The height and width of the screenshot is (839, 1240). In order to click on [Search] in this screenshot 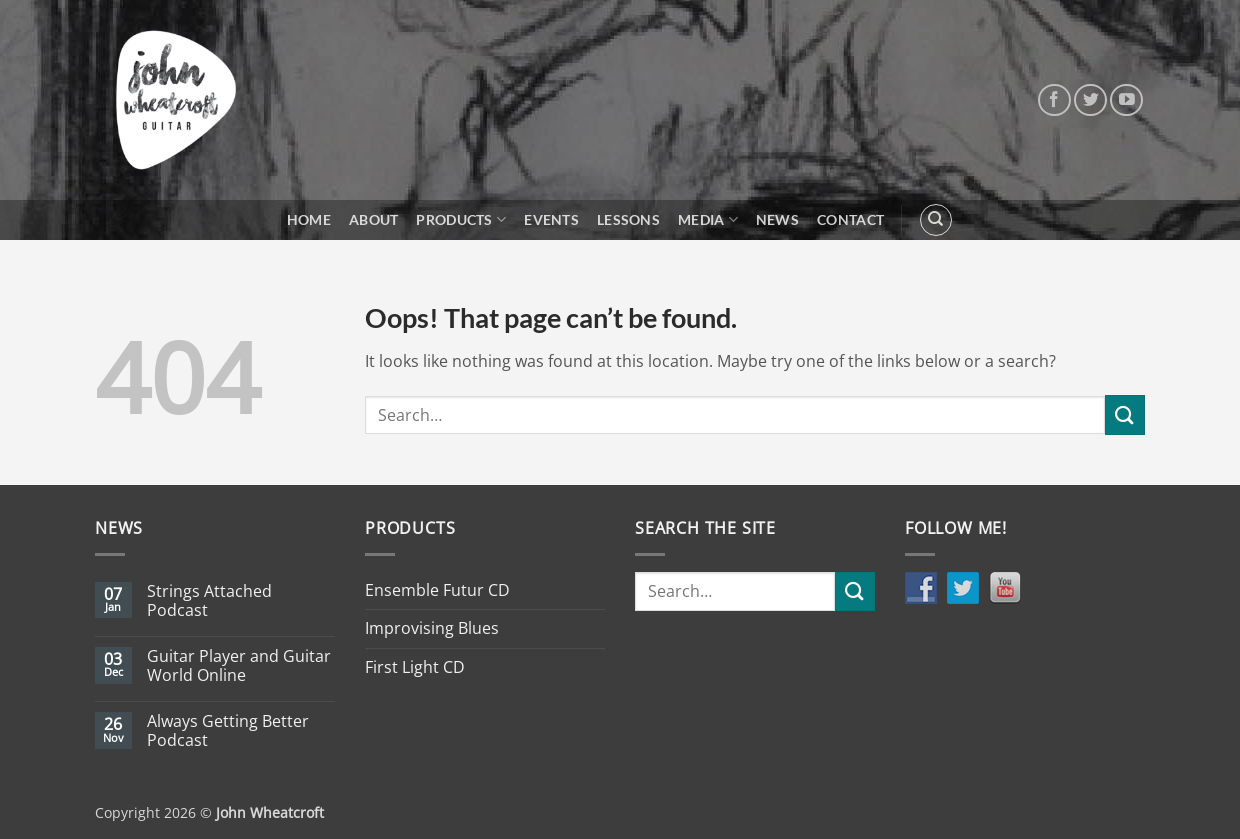, I will do `click(936, 220)`.